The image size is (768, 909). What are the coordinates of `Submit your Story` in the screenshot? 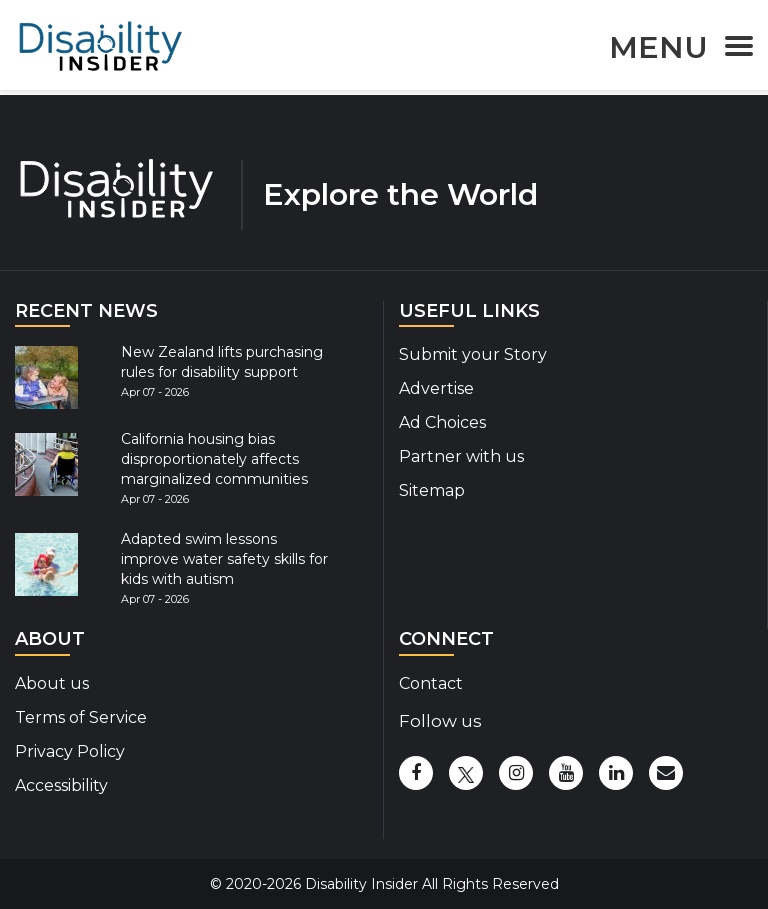 It's located at (473, 354).